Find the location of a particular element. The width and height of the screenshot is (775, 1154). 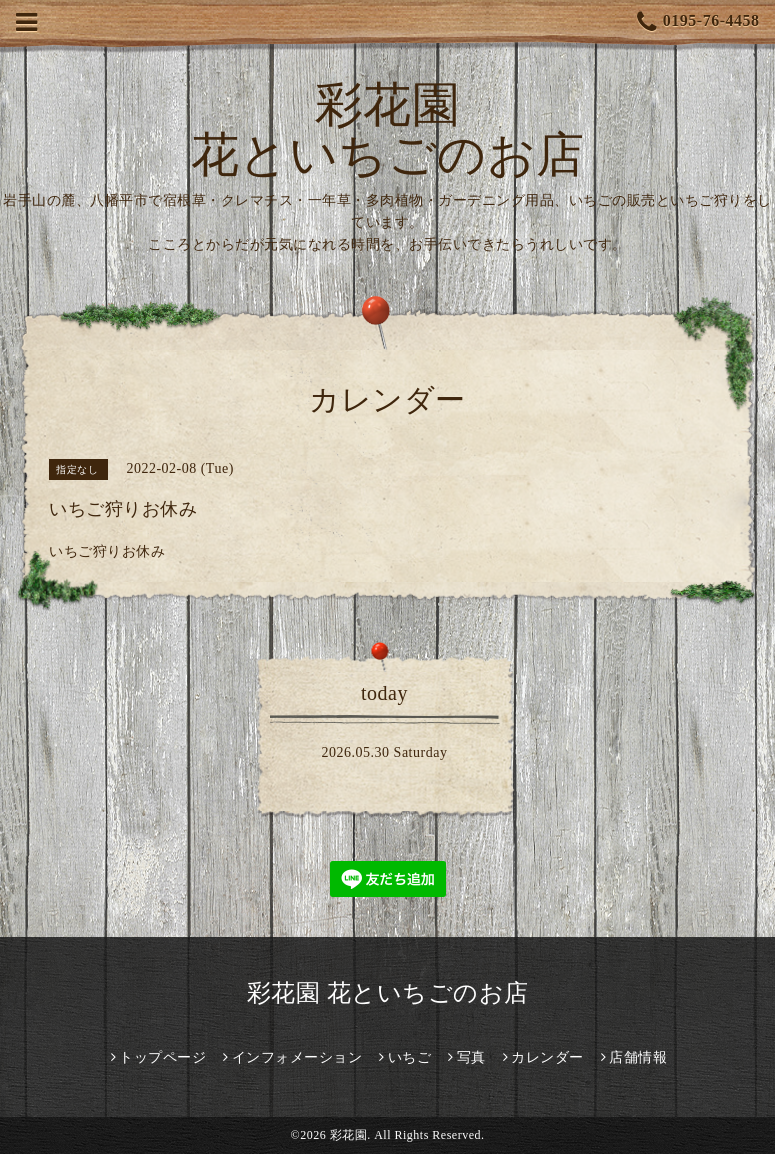

彩花園 花といちごのお店 is located at coordinates (388, 129).